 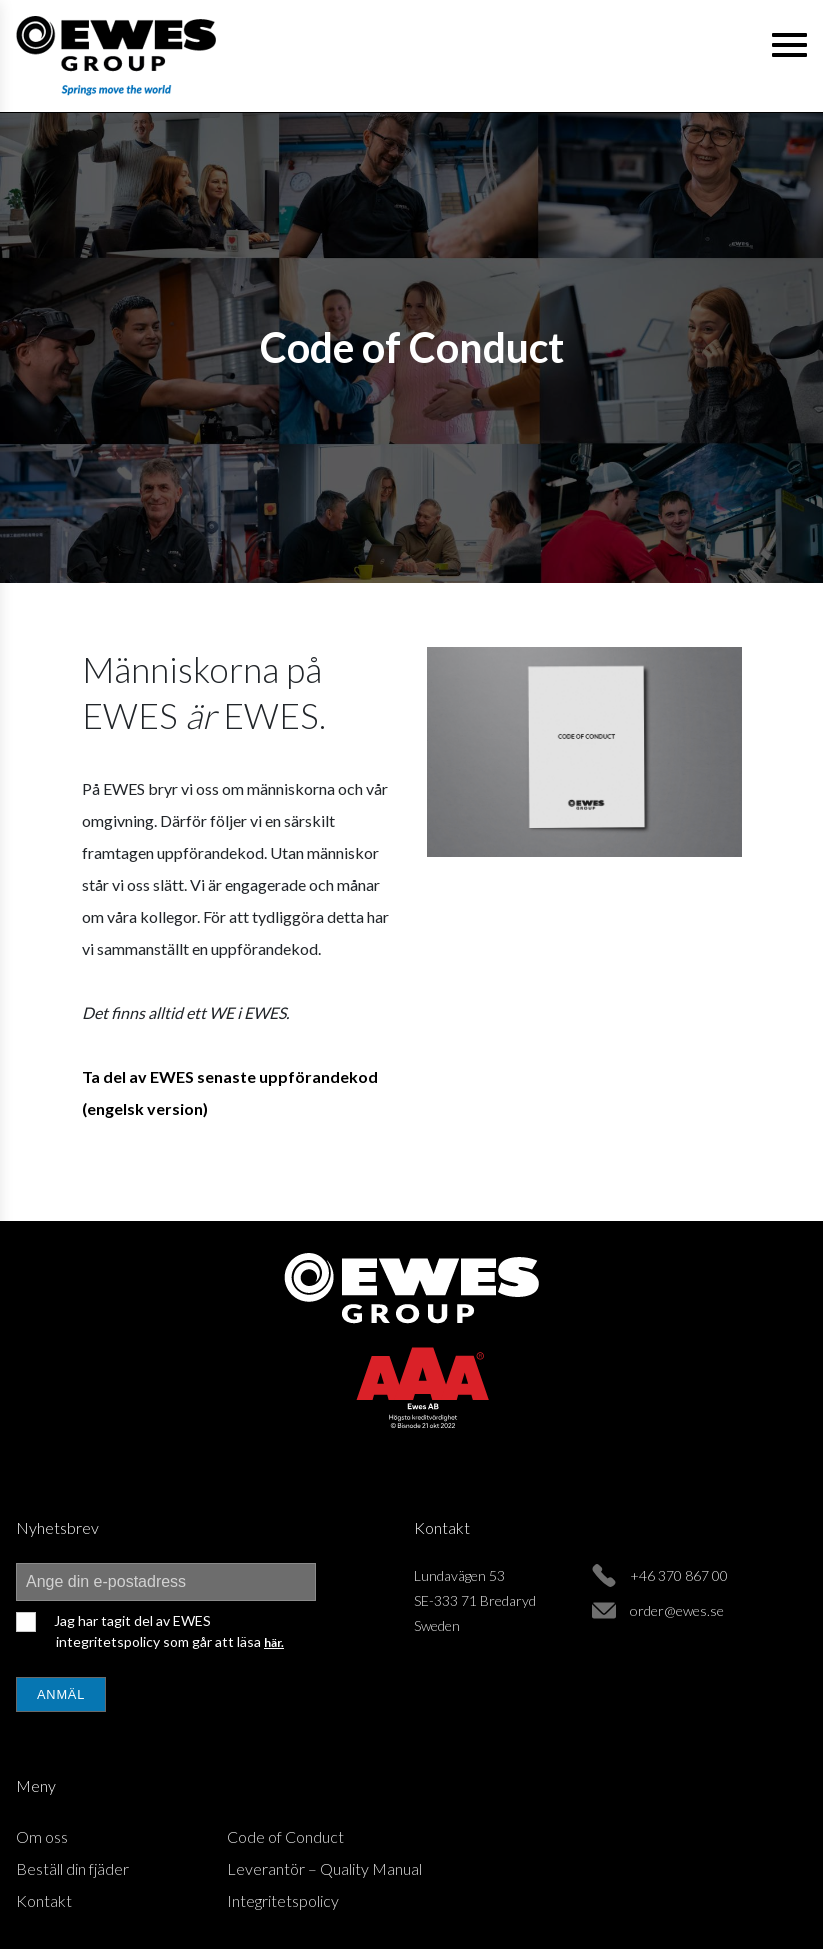 I want to click on här., so click(x=274, y=1642).